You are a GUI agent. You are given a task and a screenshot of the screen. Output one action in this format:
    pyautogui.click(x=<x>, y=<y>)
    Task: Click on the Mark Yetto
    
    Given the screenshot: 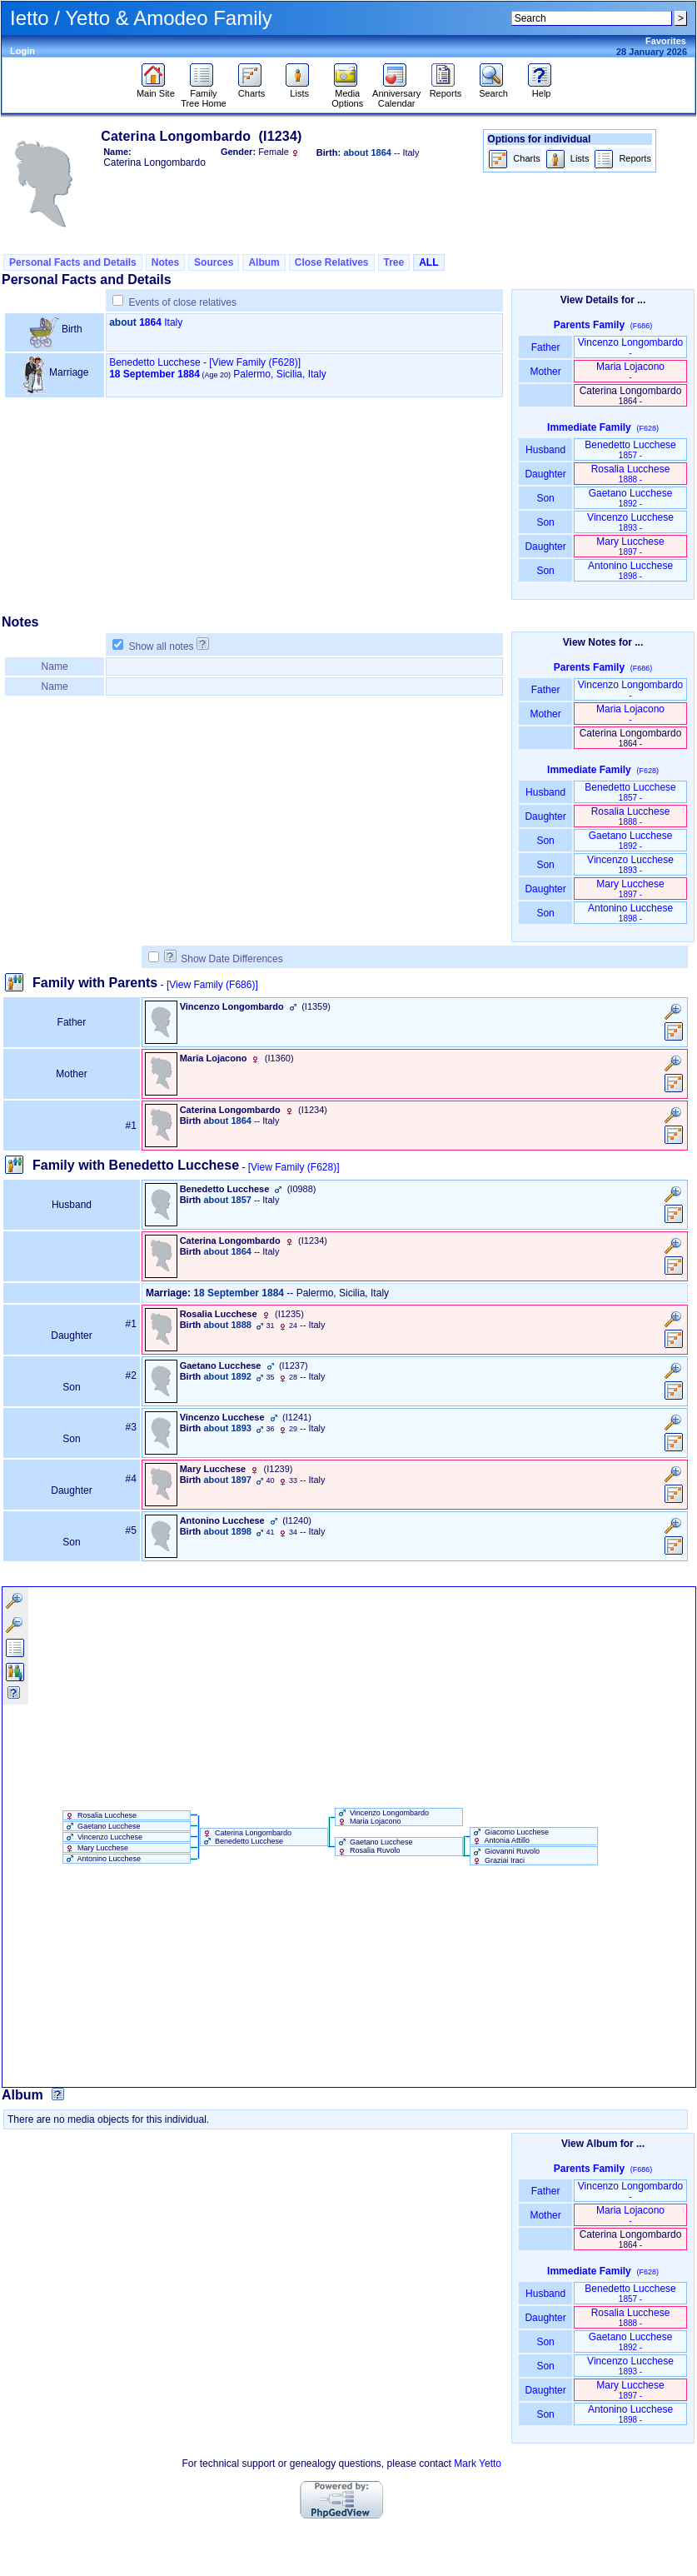 What is the action you would take?
    pyautogui.click(x=477, y=2463)
    